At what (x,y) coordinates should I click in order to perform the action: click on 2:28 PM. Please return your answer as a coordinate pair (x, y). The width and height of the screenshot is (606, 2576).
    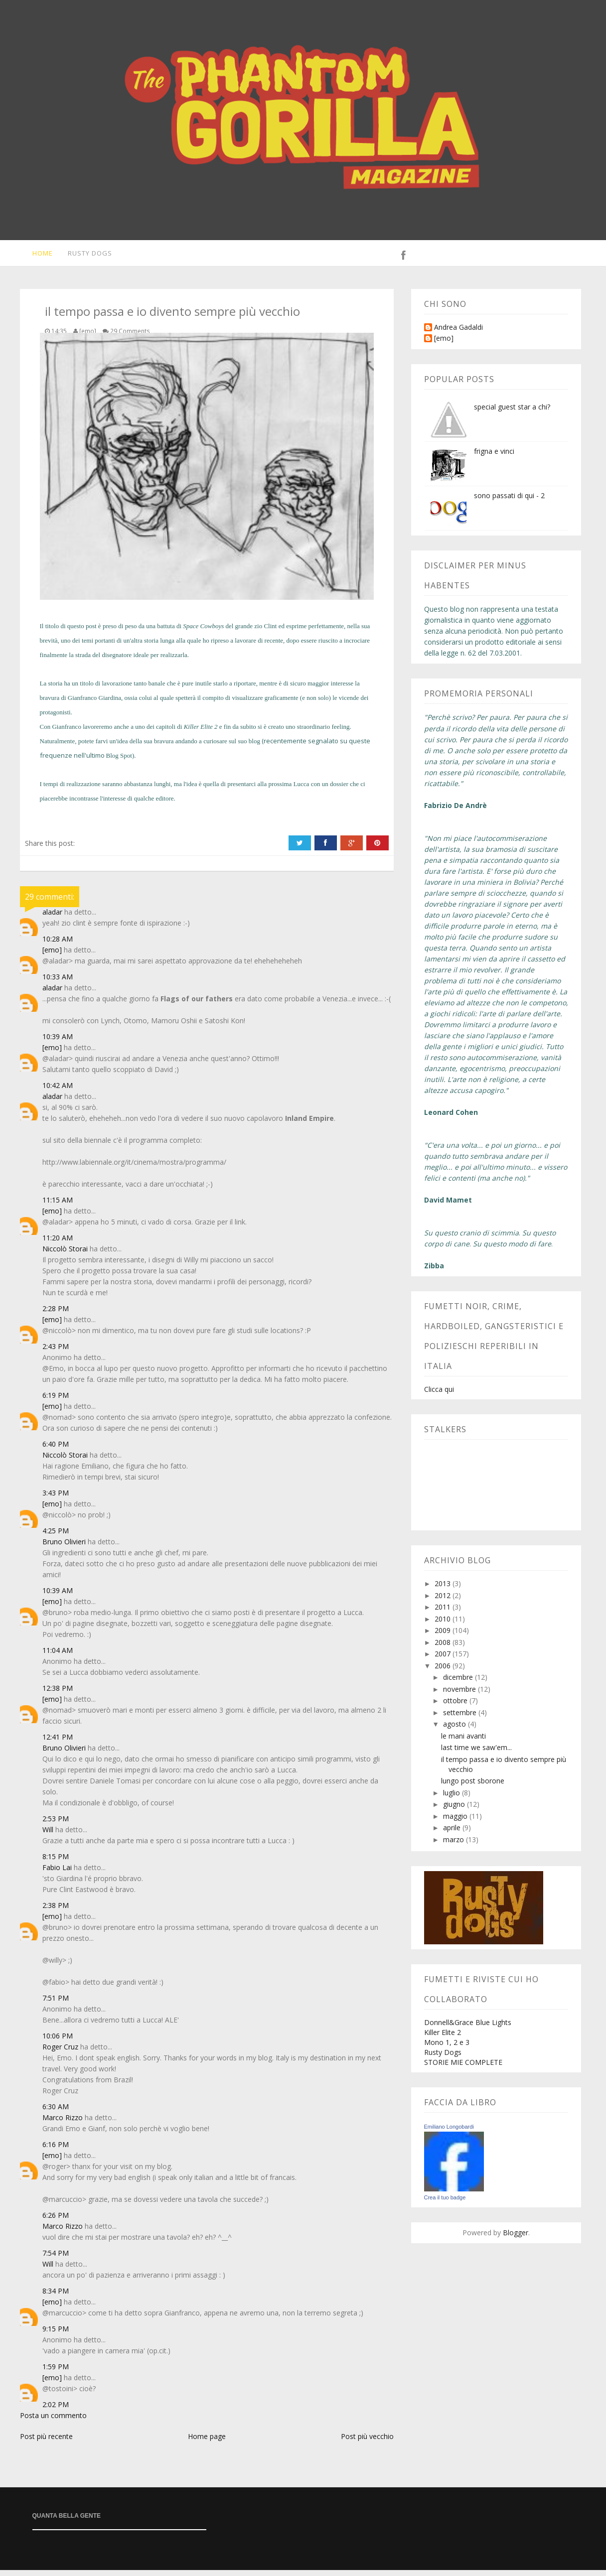
    Looking at the image, I should click on (55, 1314).